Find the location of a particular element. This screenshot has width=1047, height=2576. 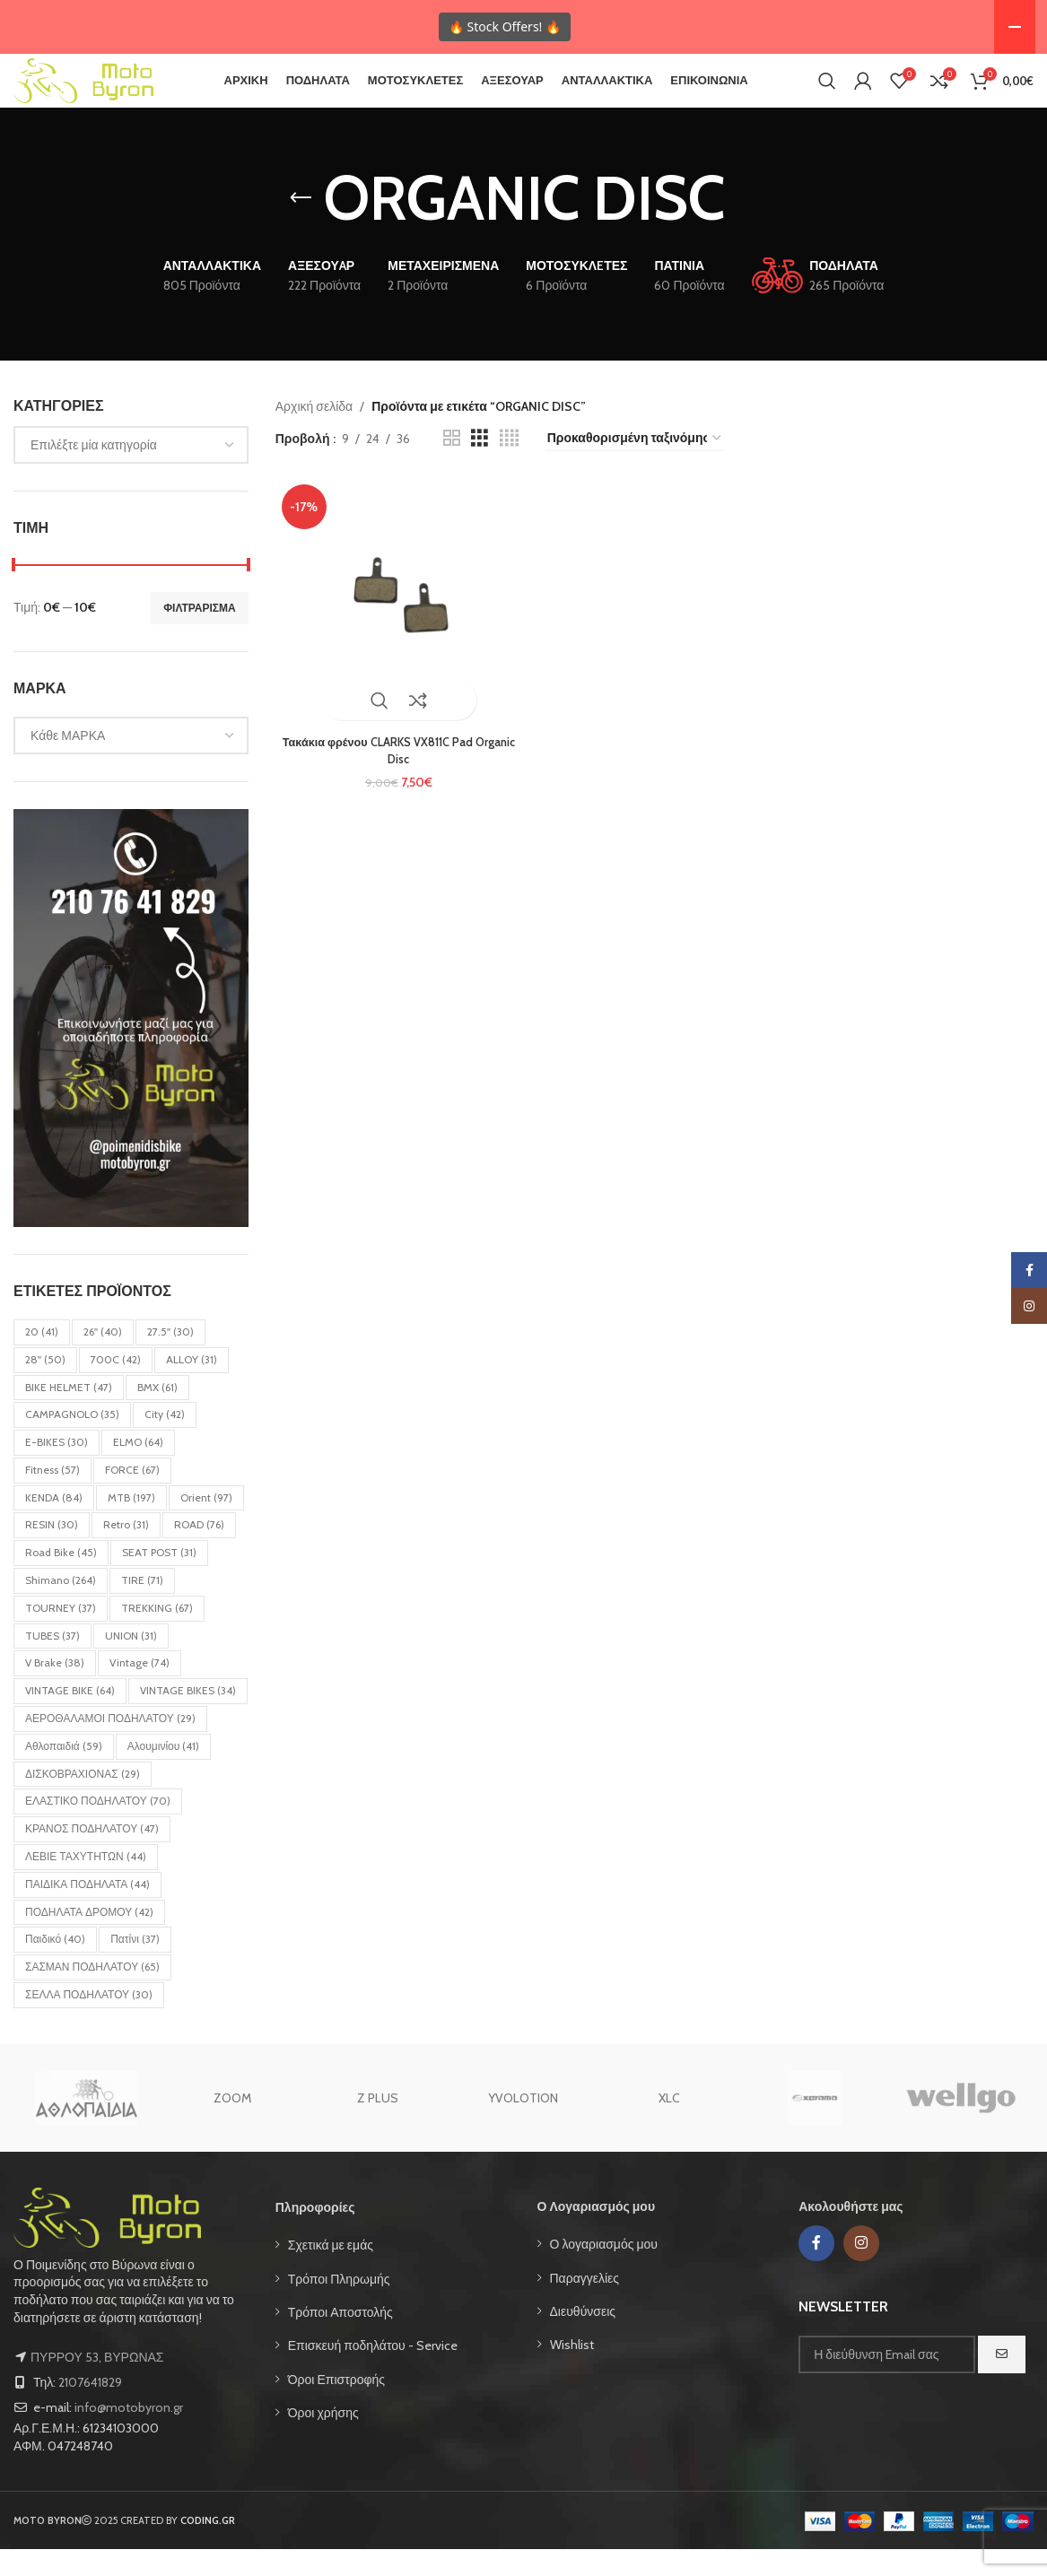

[List item link] is located at coordinates (392, 2272).